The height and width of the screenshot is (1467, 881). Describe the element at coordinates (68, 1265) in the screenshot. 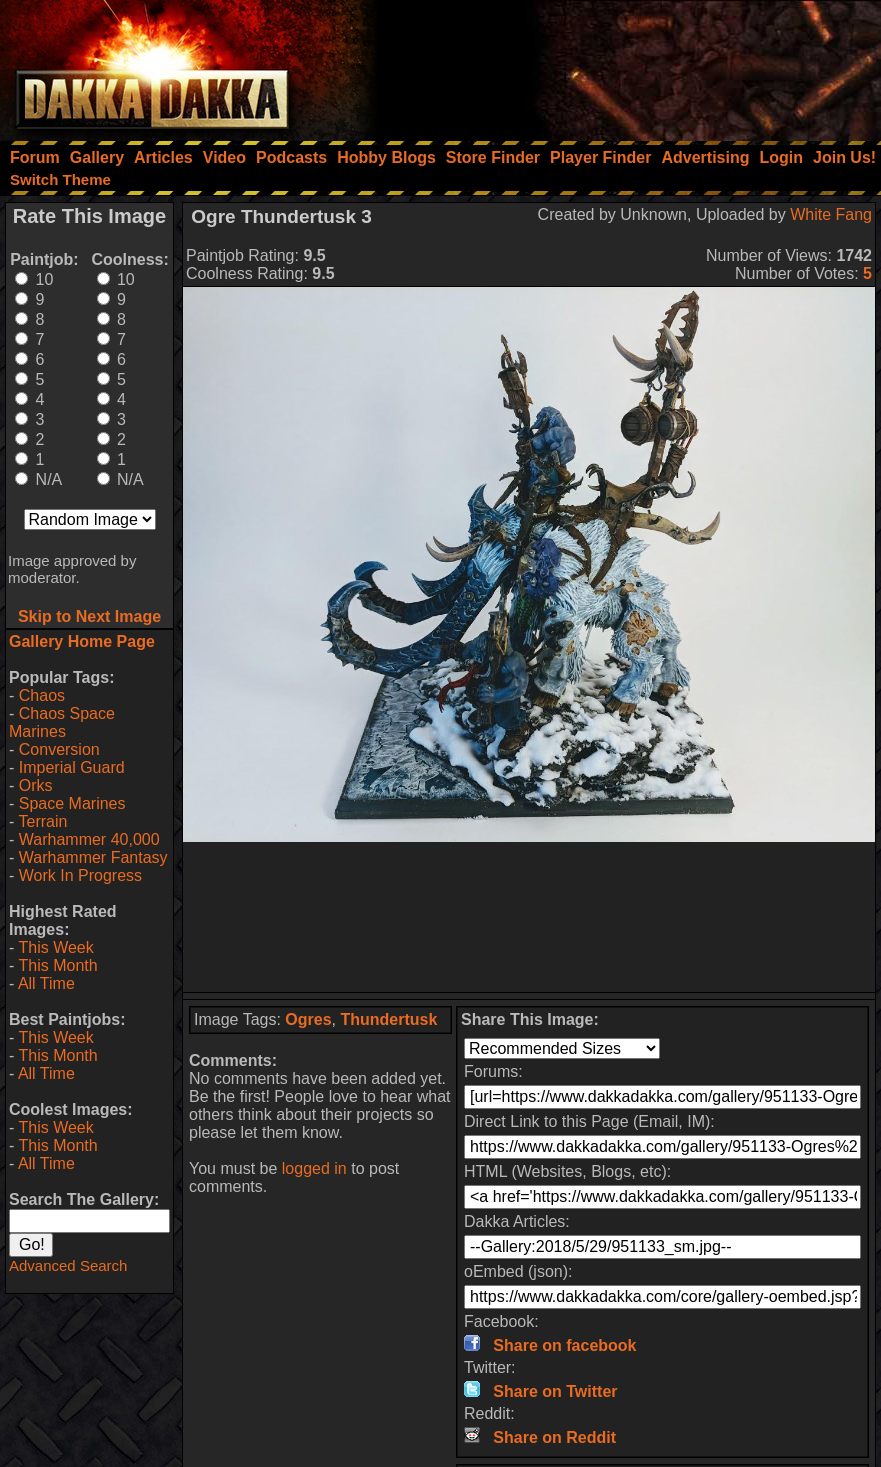

I see `Advanced Search` at that location.